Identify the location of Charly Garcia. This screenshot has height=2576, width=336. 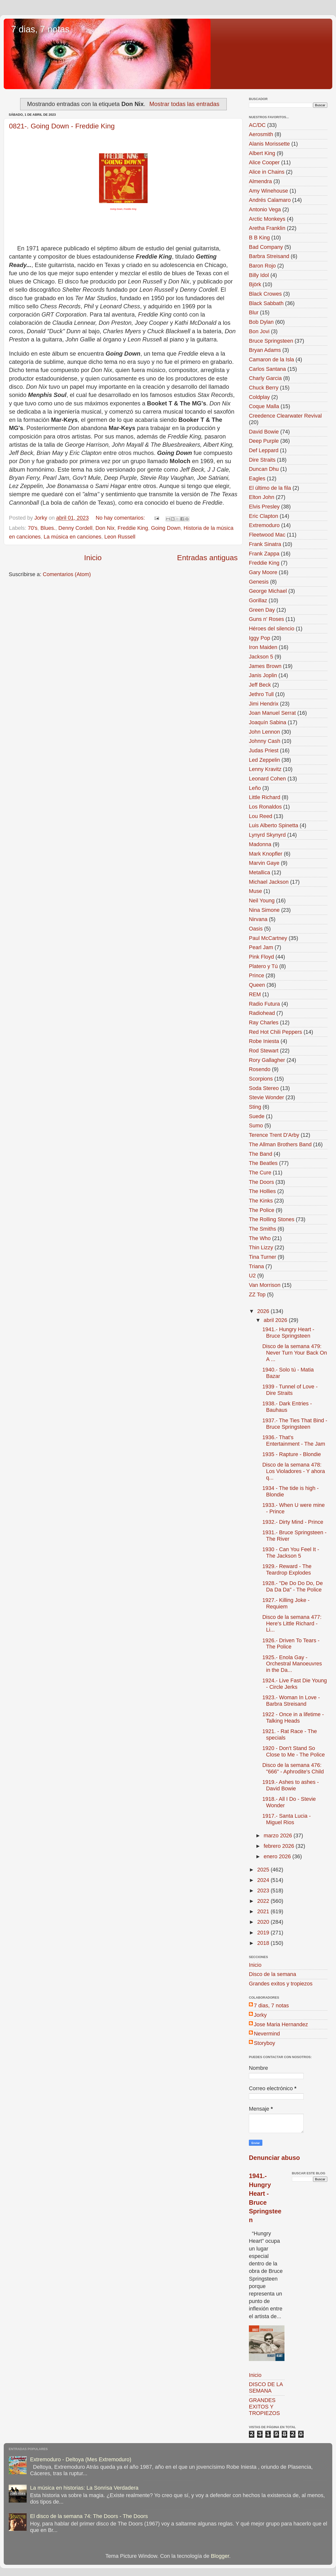
(265, 378).